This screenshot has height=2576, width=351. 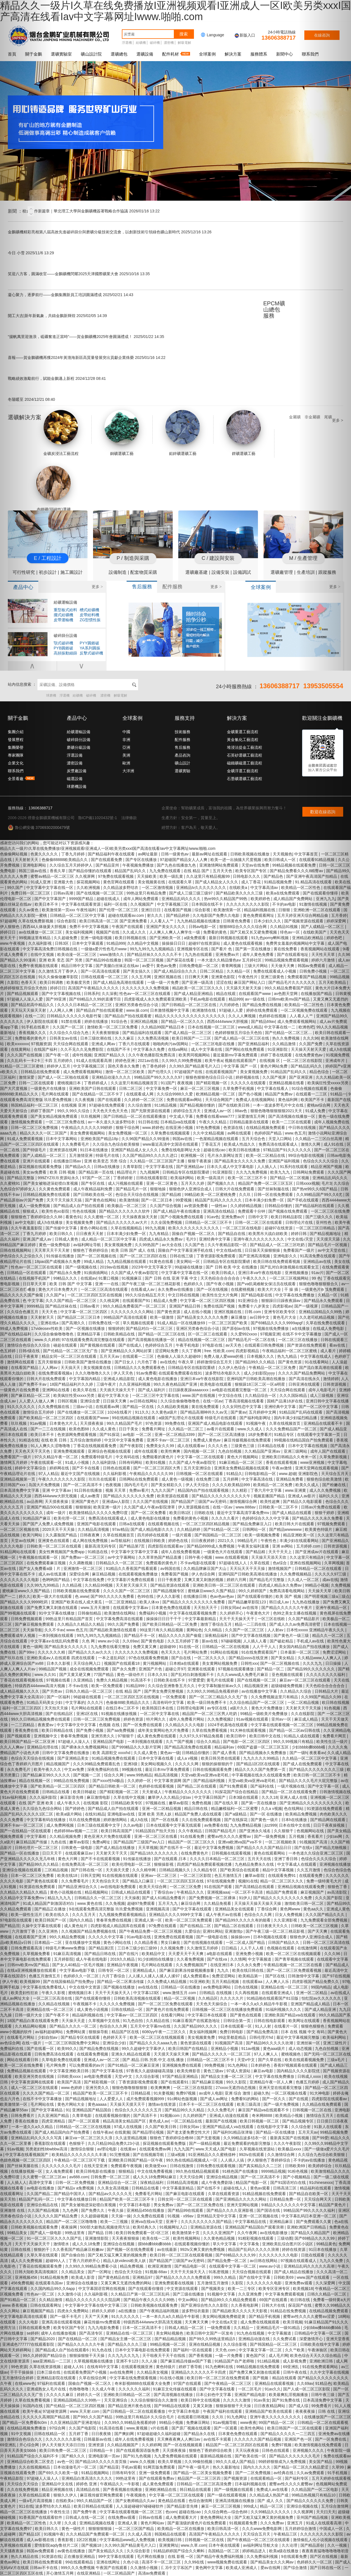 I want to click on 在线有码中文字幕, so click(x=103, y=2366).